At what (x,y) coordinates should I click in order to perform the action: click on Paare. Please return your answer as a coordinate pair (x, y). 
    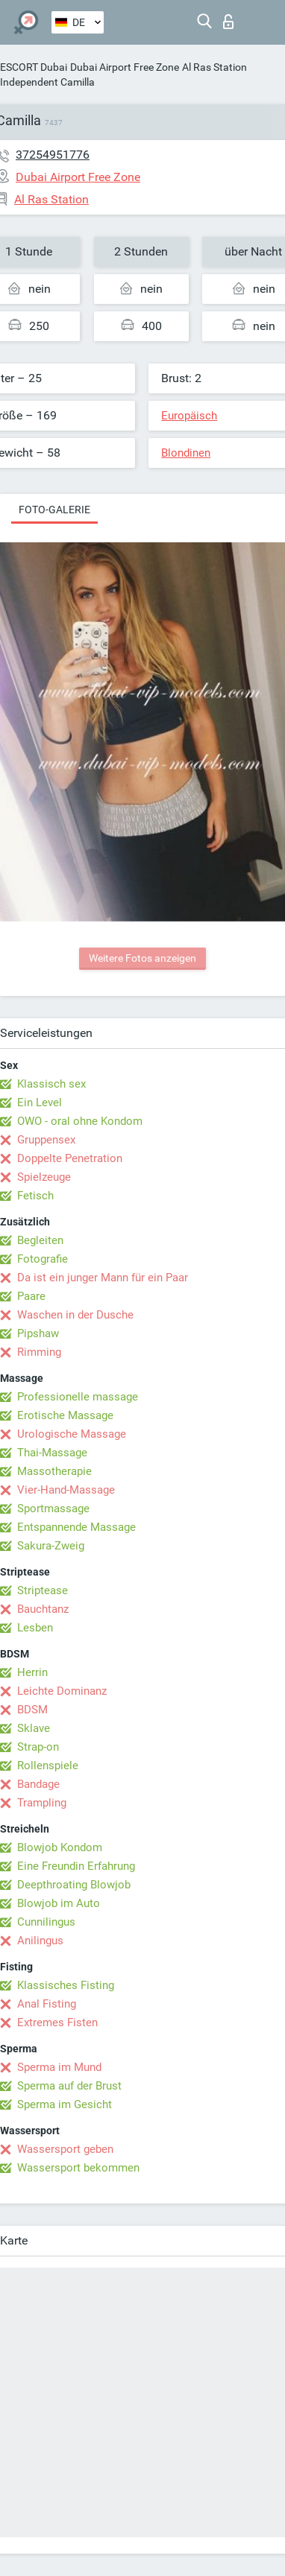
    Looking at the image, I should click on (31, 1296).